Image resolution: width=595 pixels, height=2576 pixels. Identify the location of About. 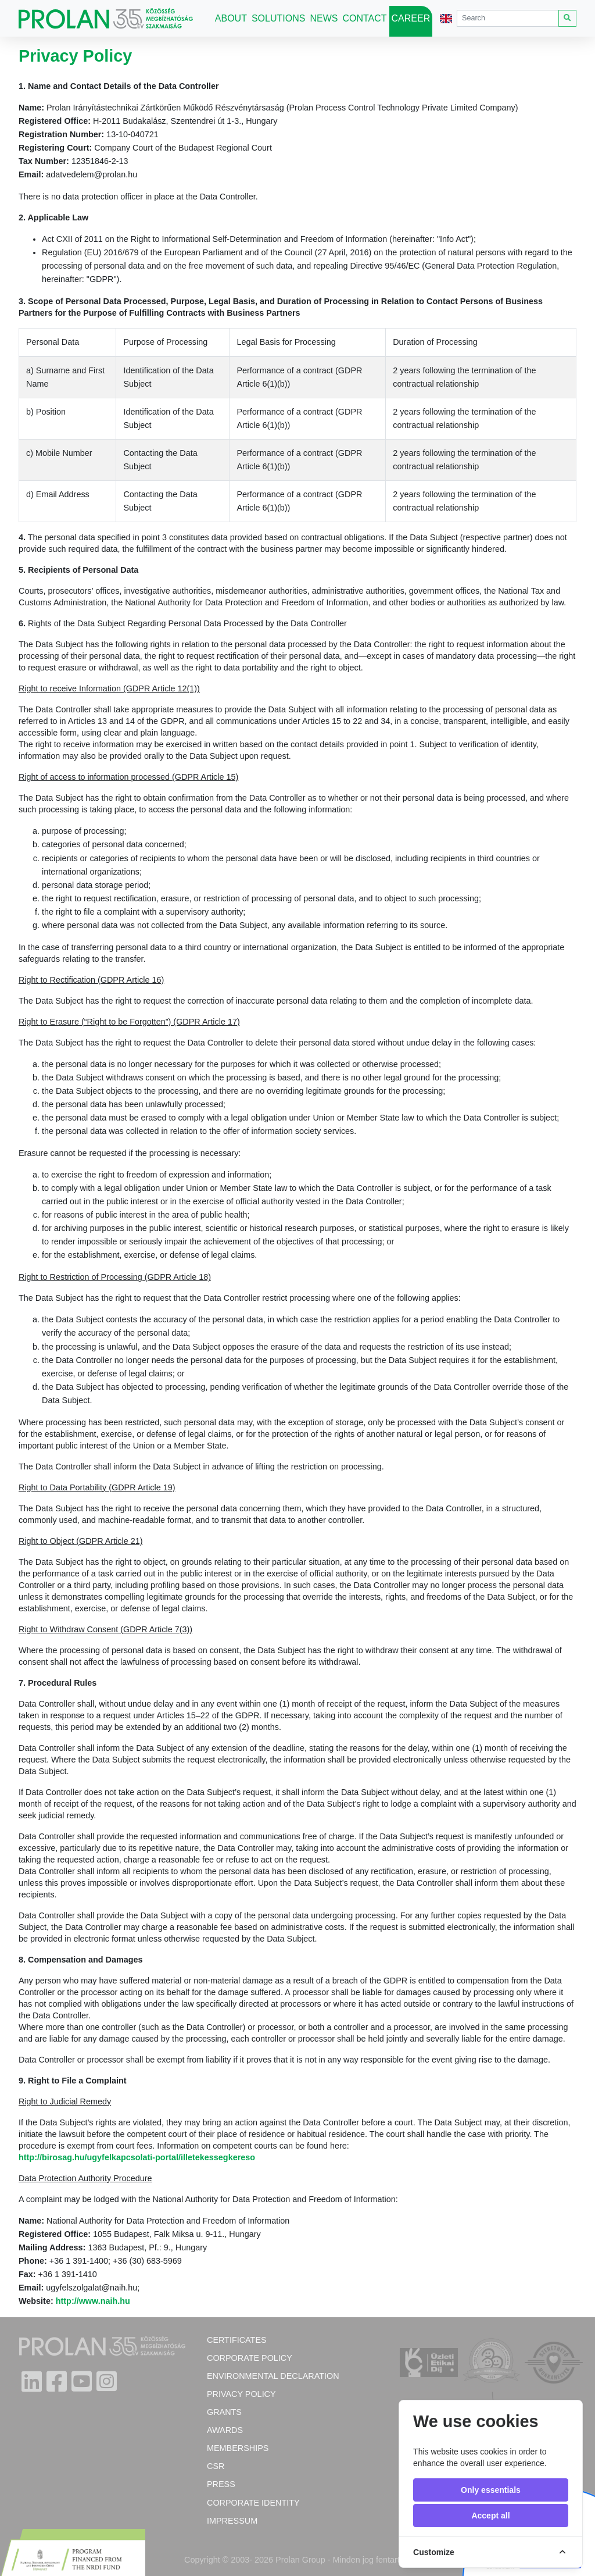
(231, 18).